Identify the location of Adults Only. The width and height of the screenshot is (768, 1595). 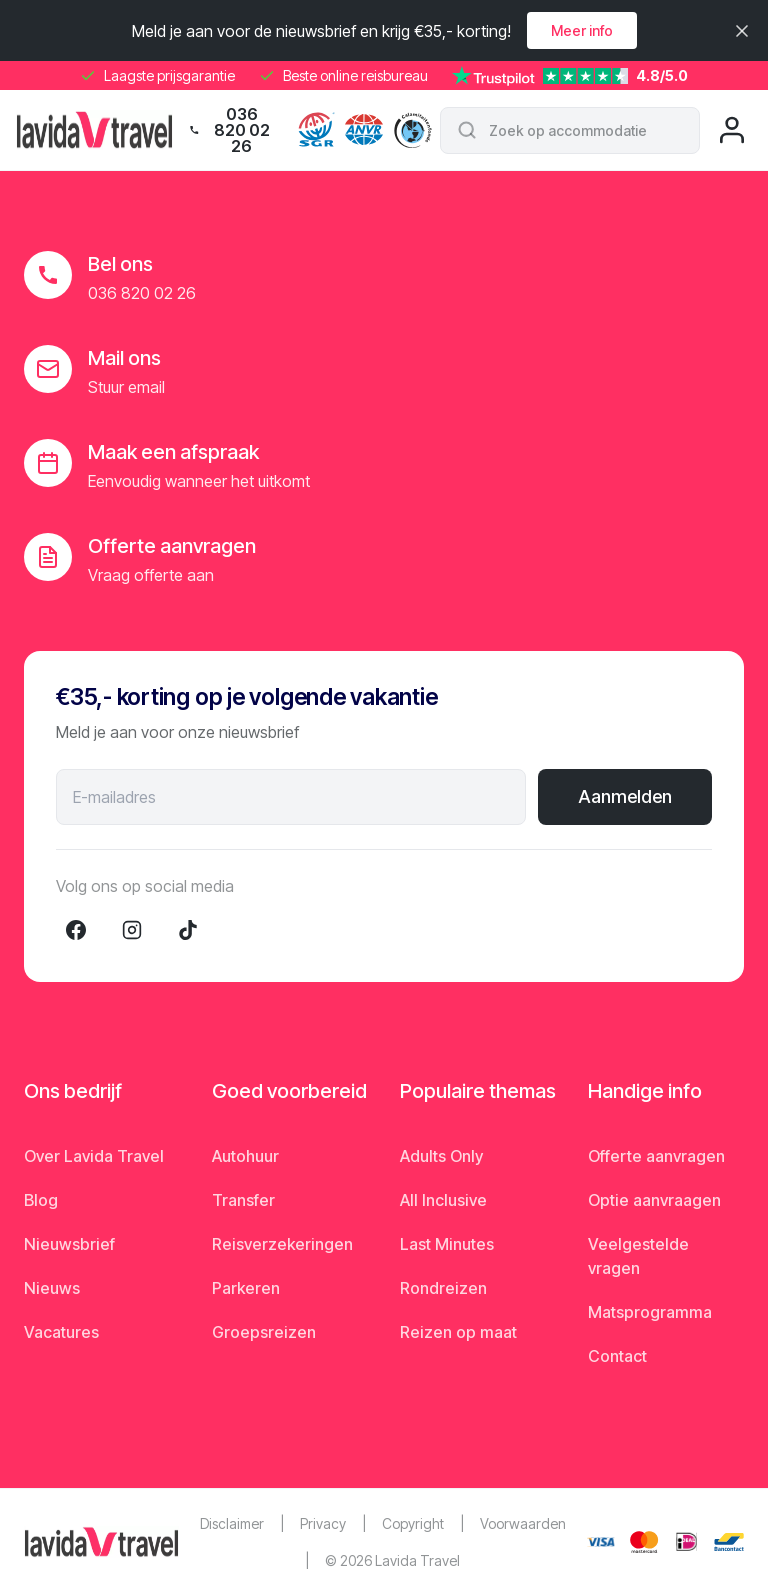
(441, 1156).